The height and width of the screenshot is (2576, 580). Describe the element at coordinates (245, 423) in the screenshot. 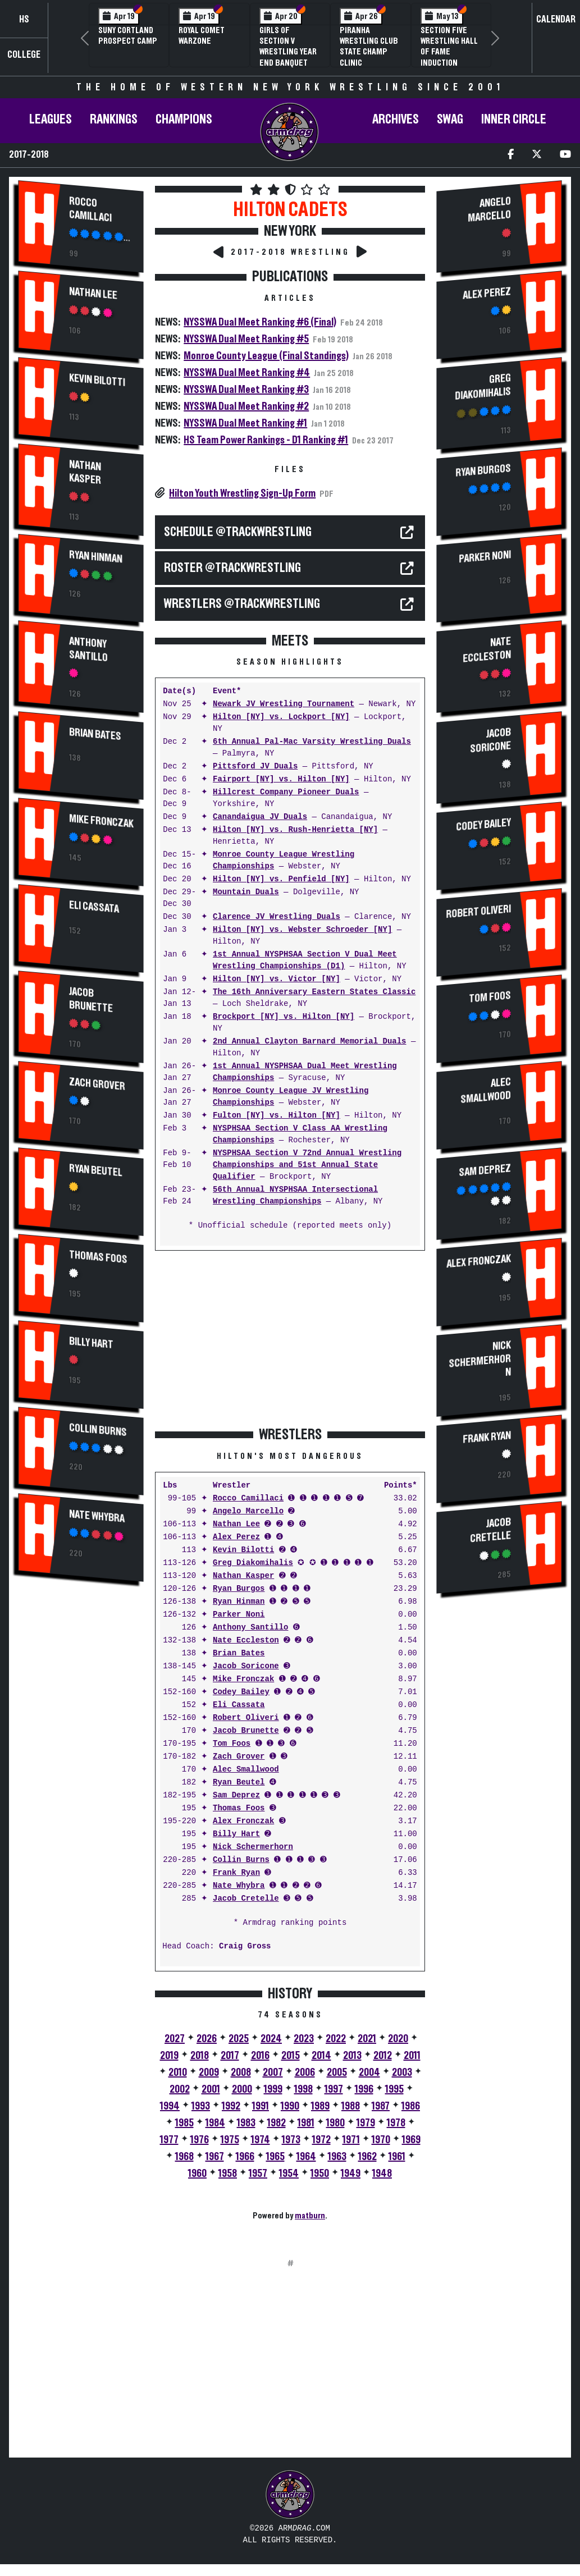

I see `NYSSWA Dual Meet Ranking #1` at that location.